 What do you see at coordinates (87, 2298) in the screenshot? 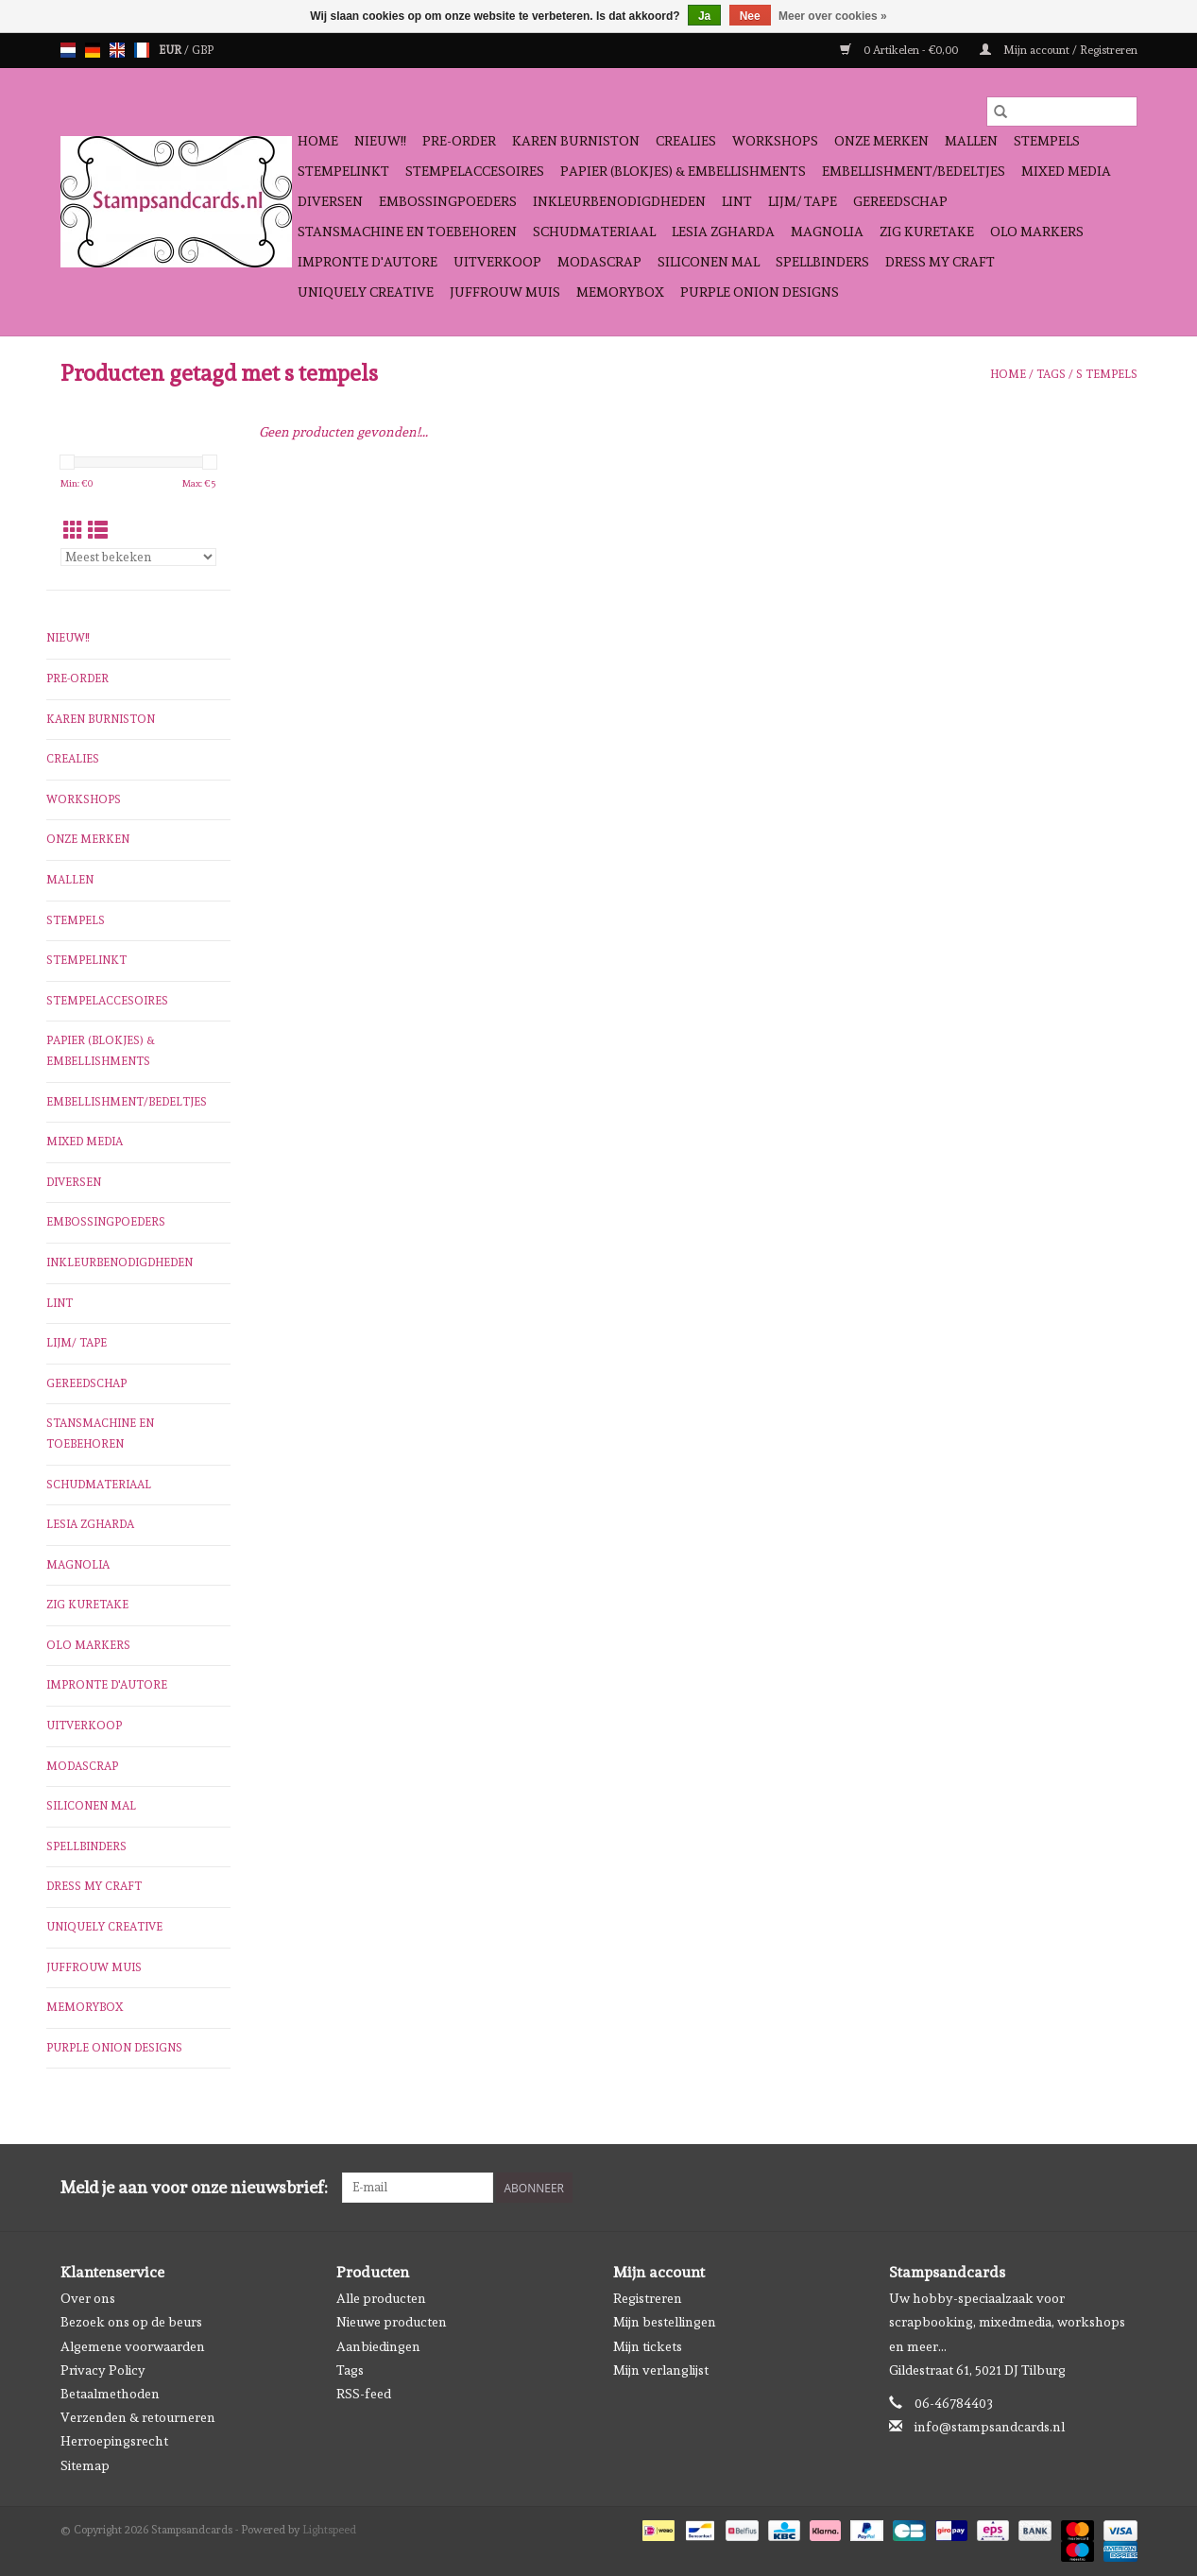
I see `Over ons` at bounding box center [87, 2298].